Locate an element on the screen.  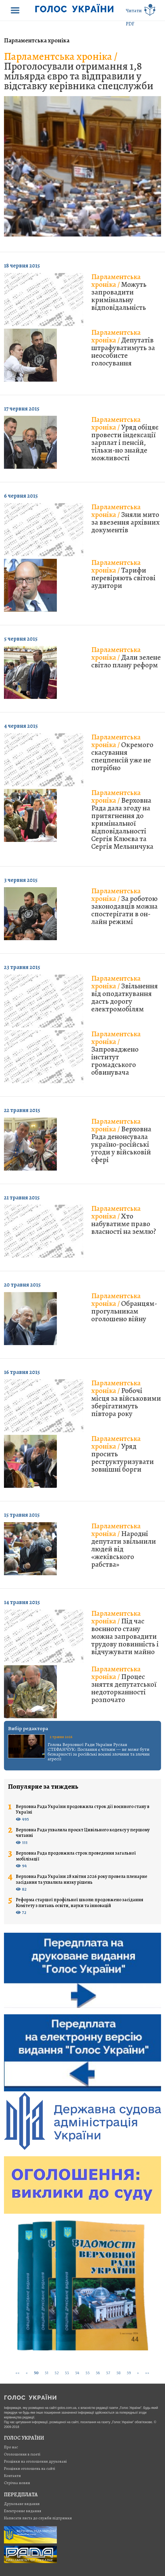
[Previous] is located at coordinates (26, 2373).